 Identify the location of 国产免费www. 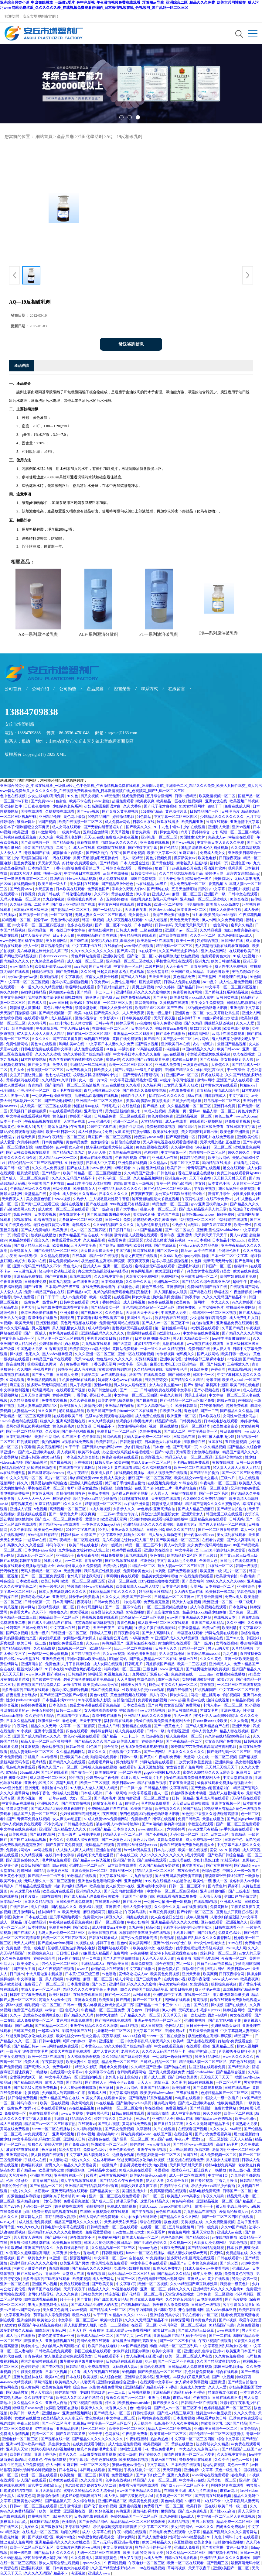
(42, 801).